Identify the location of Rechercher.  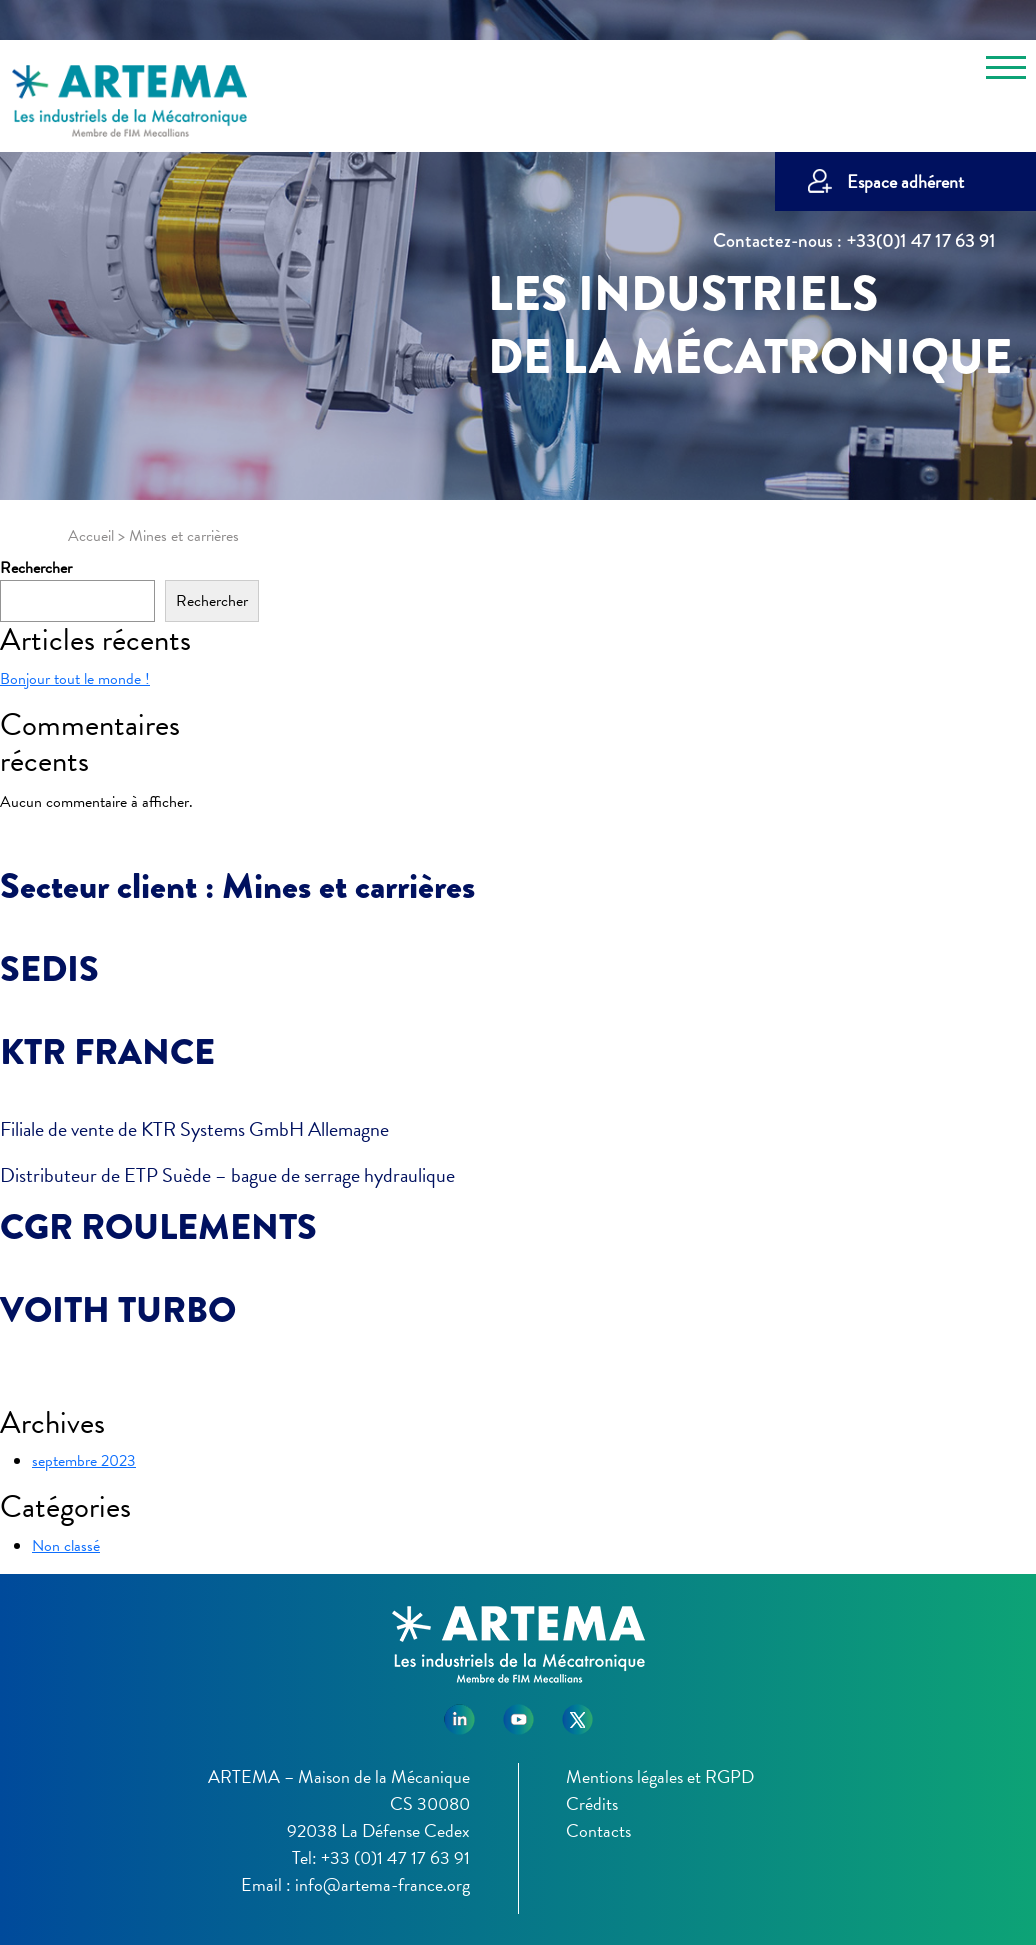
(36, 568).